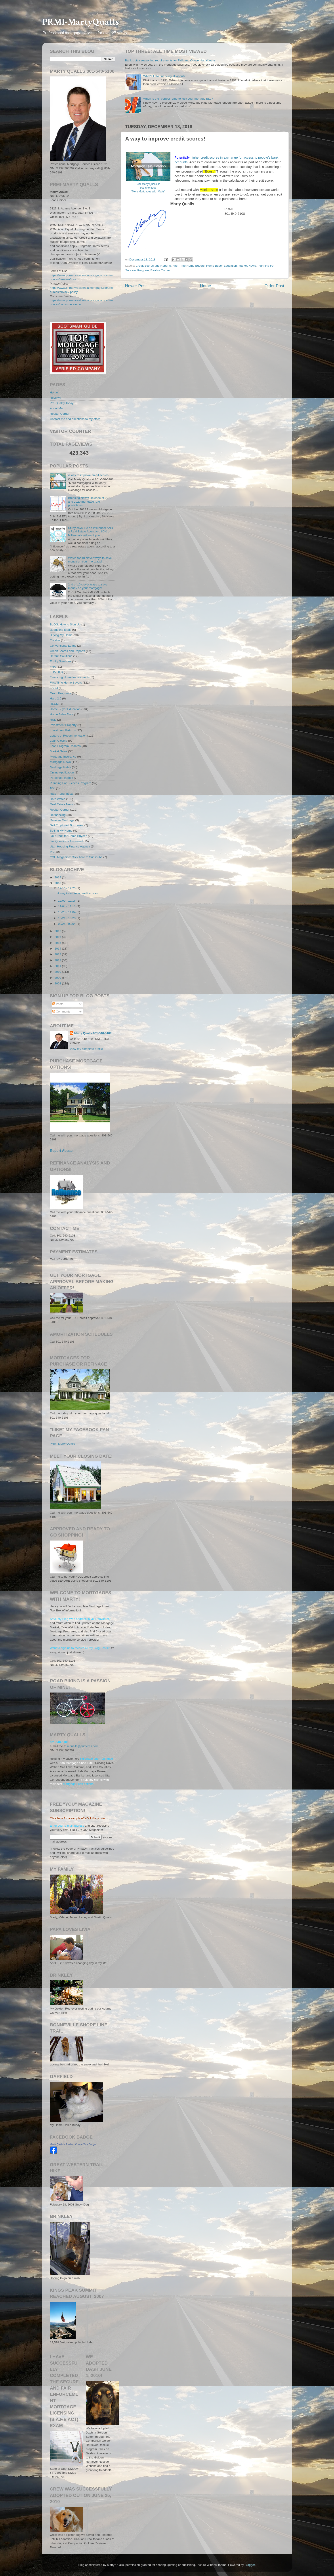 The image size is (334, 2576). What do you see at coordinates (61, 635) in the screenshot?
I see `Buying My Home` at bounding box center [61, 635].